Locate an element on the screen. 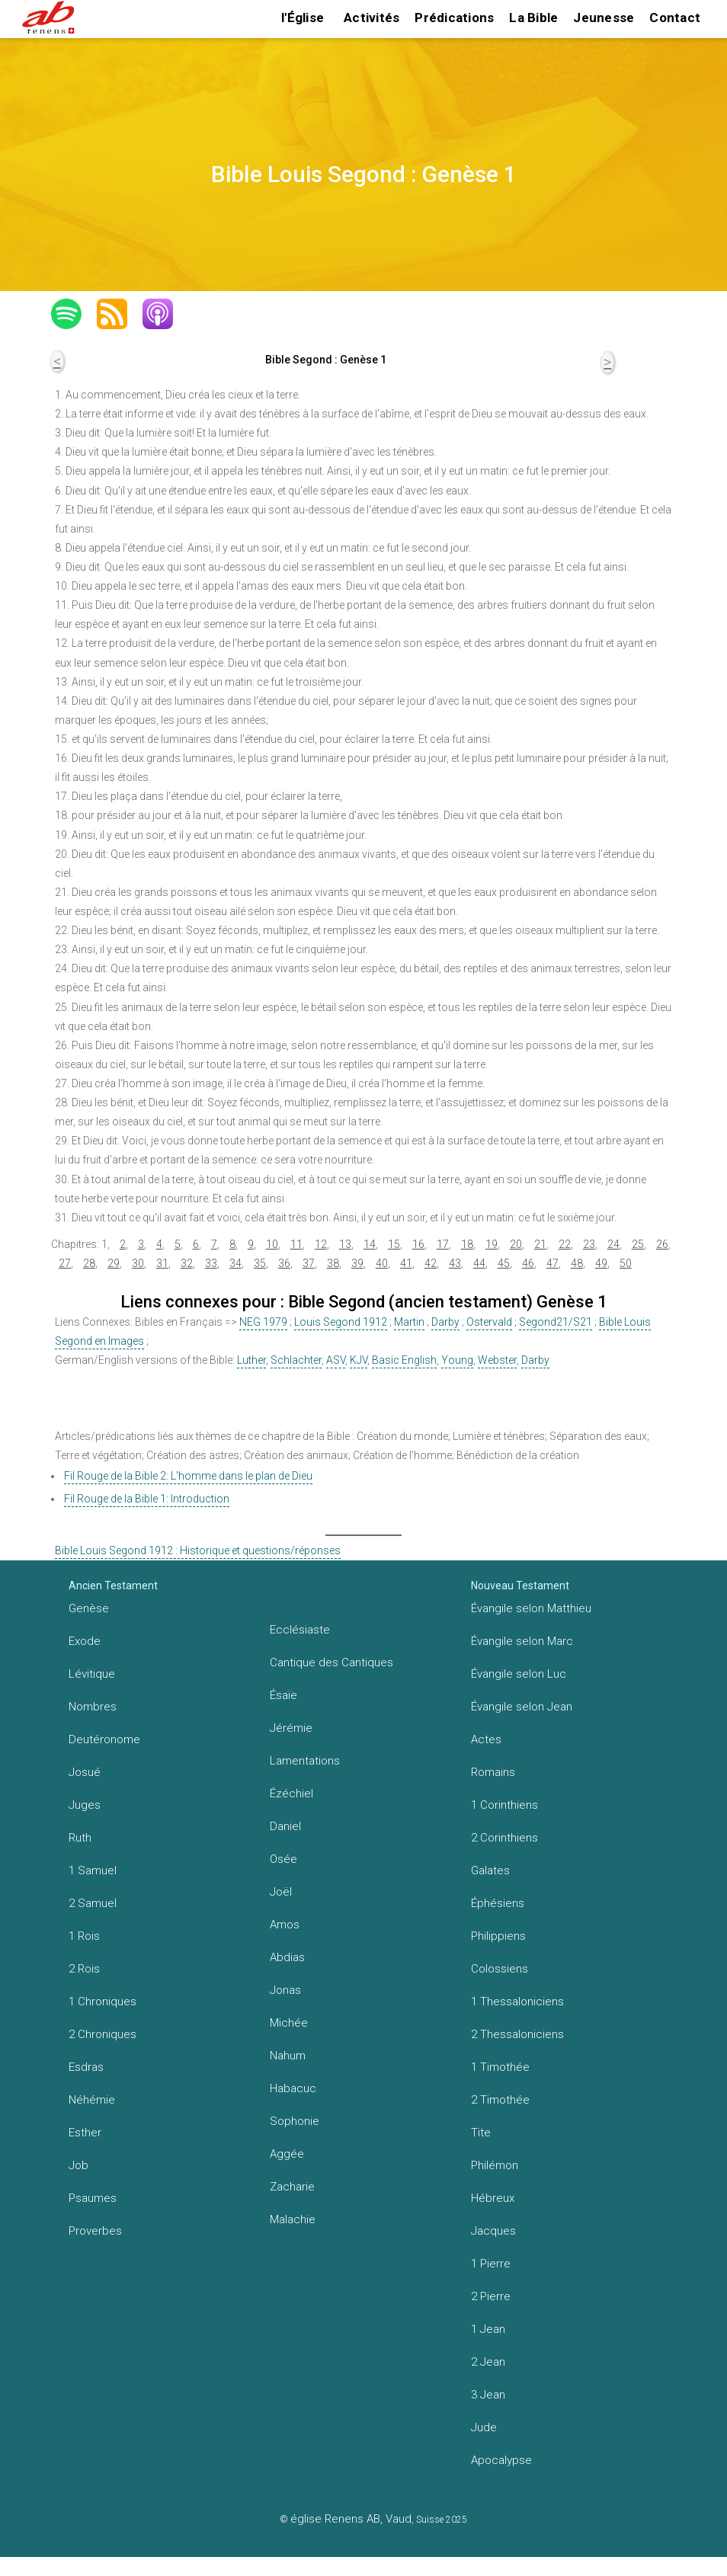  31 is located at coordinates (162, 1263).